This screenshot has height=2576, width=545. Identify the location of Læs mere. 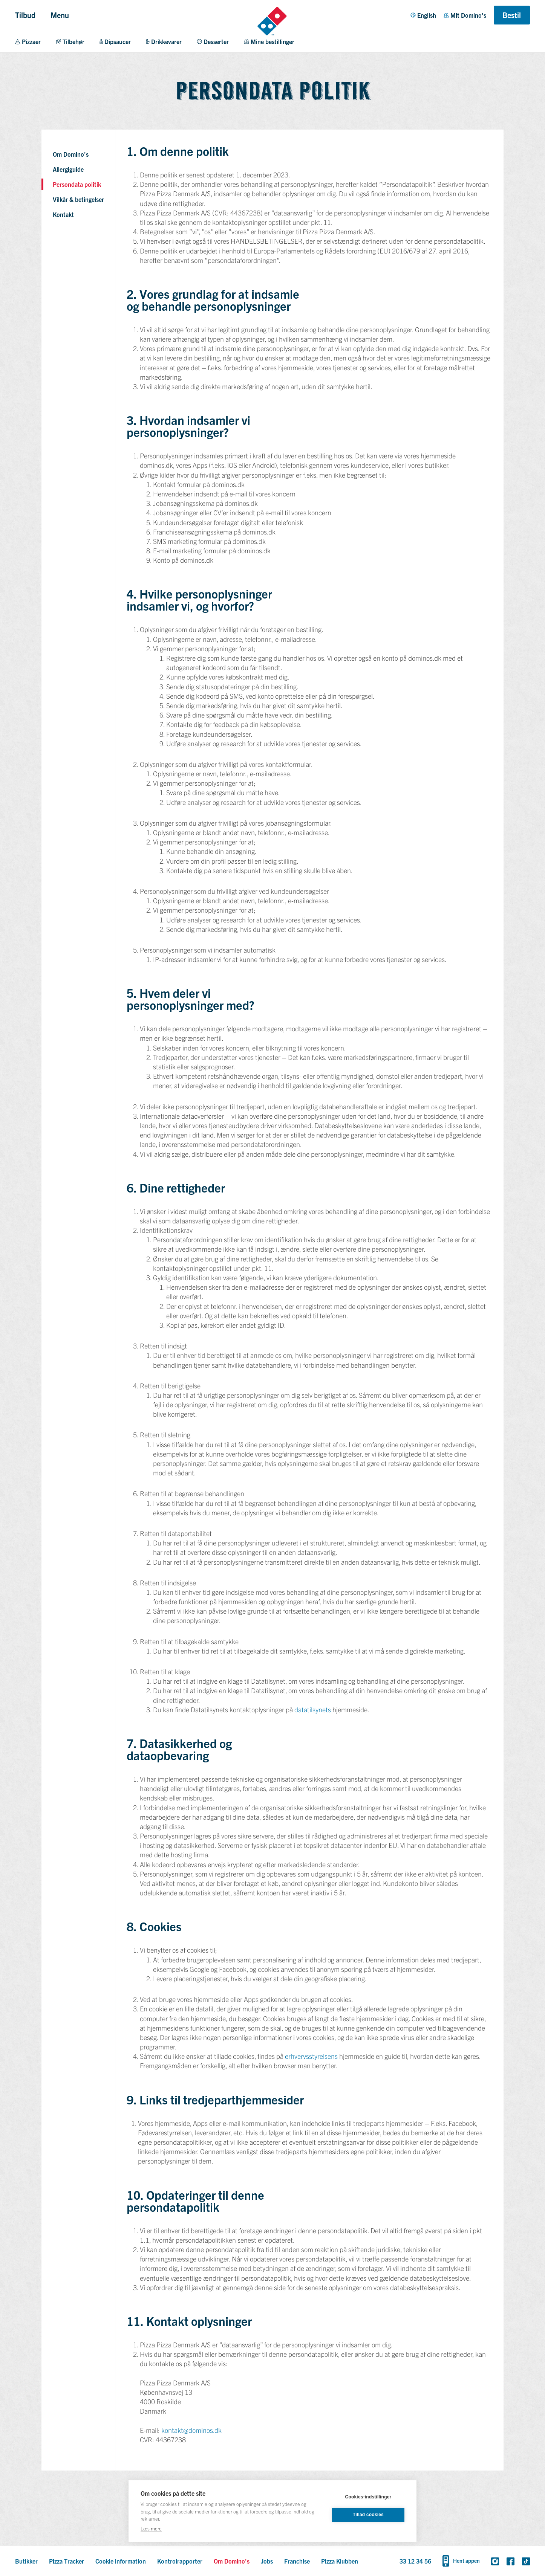
(151, 2528).